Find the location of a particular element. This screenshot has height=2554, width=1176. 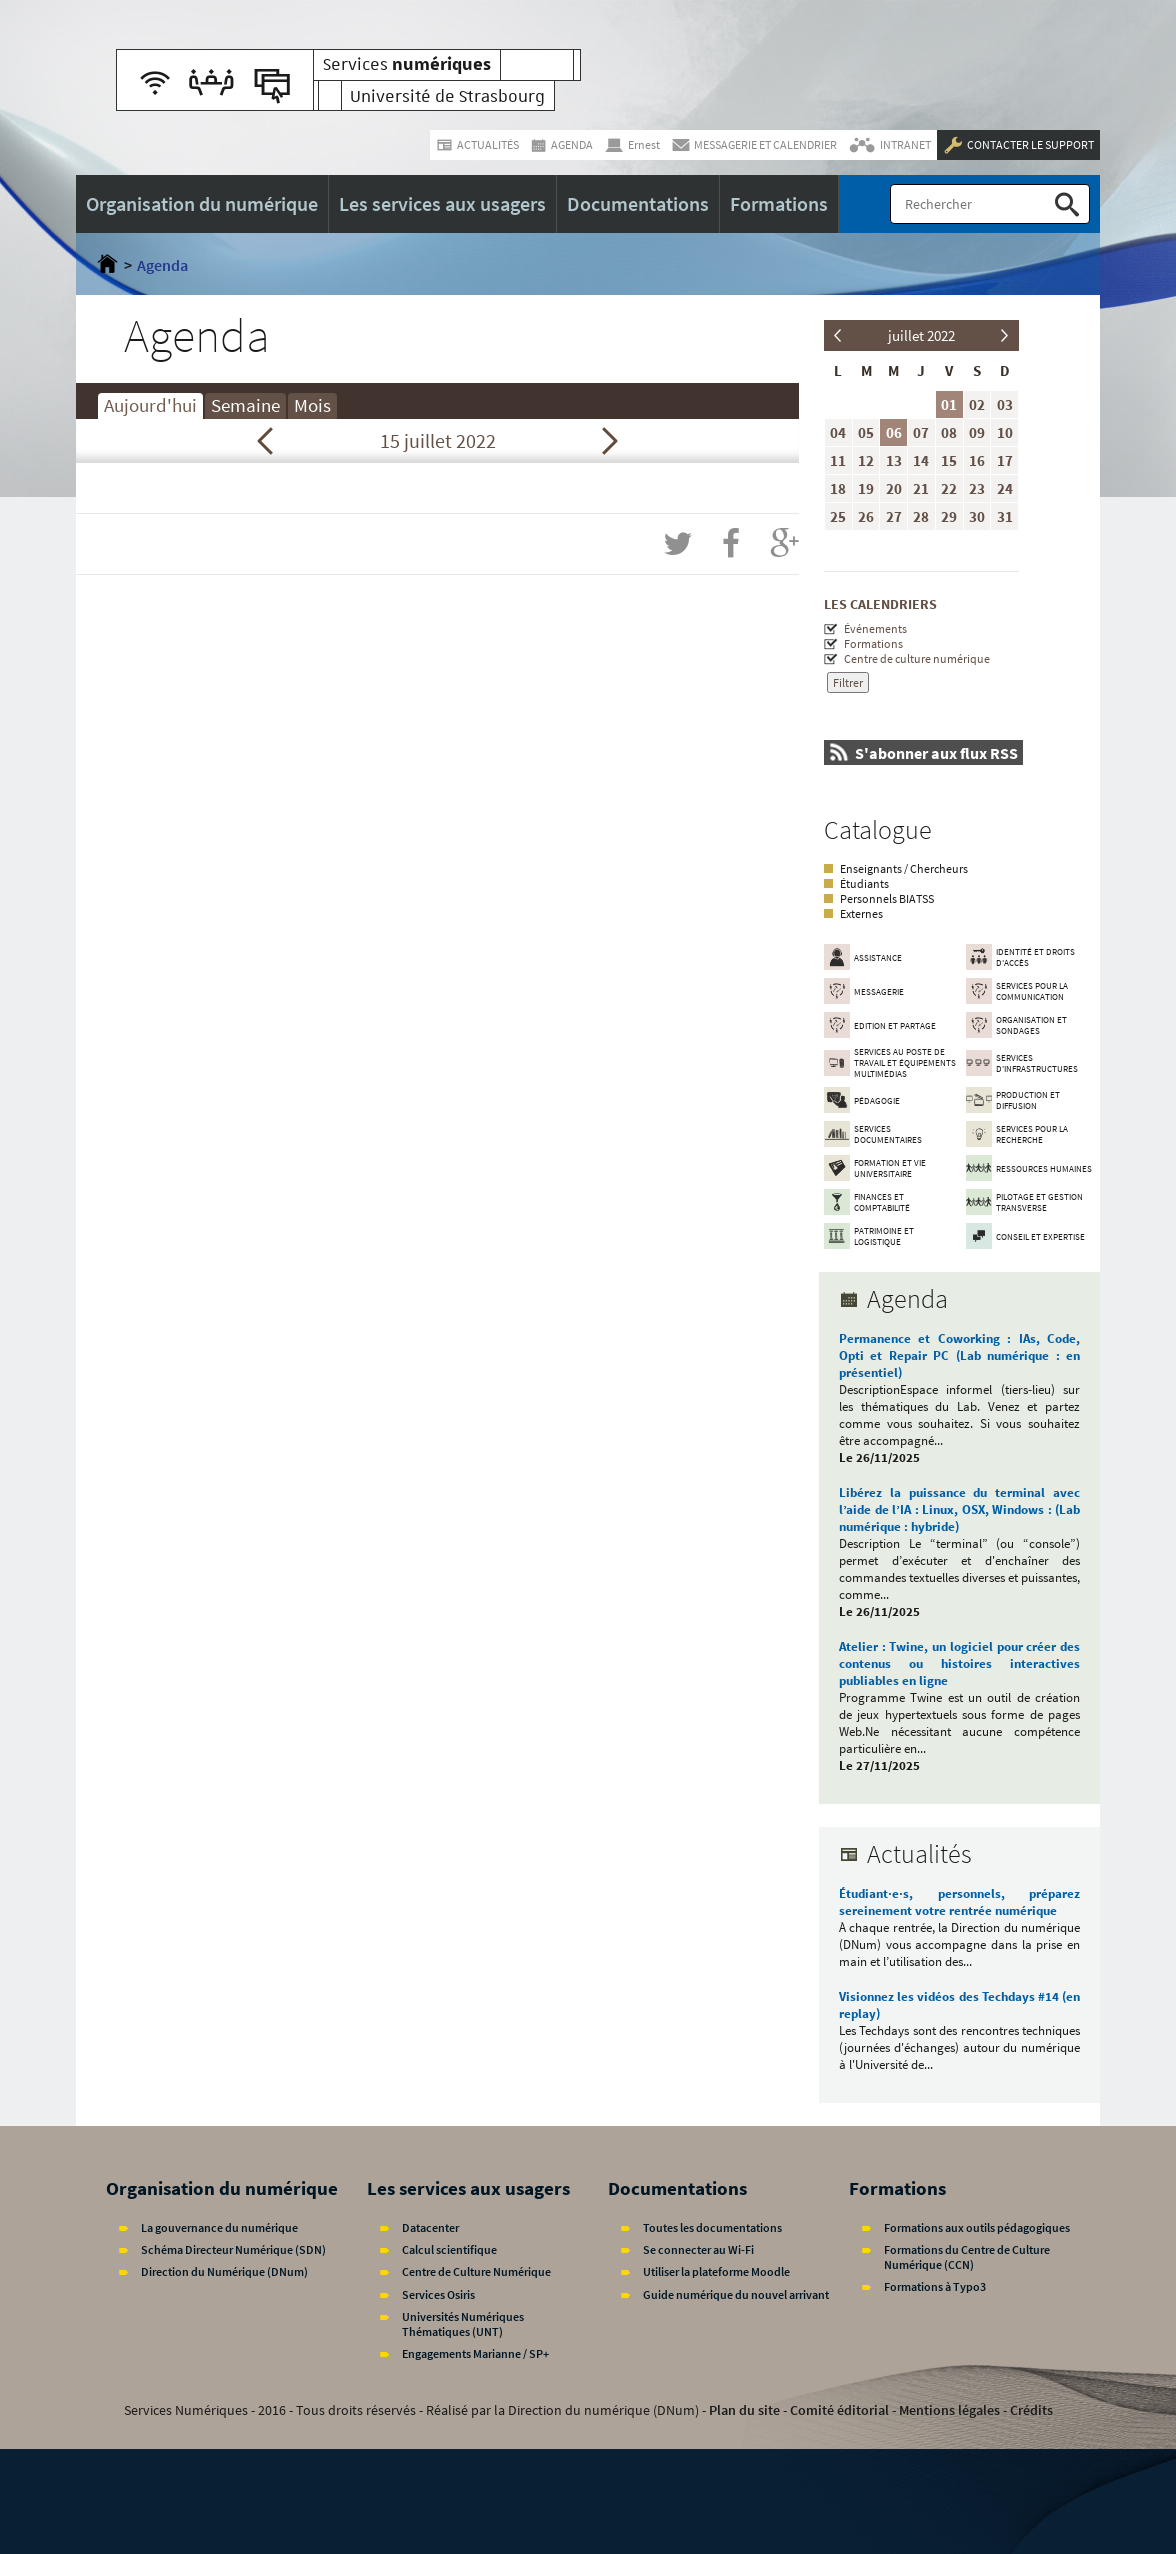

Libérez la puissance du terminal avec l’aide de l’IA : Linux, OSX, Windows : (Lab numérique : hybride) is located at coordinates (959, 1509).